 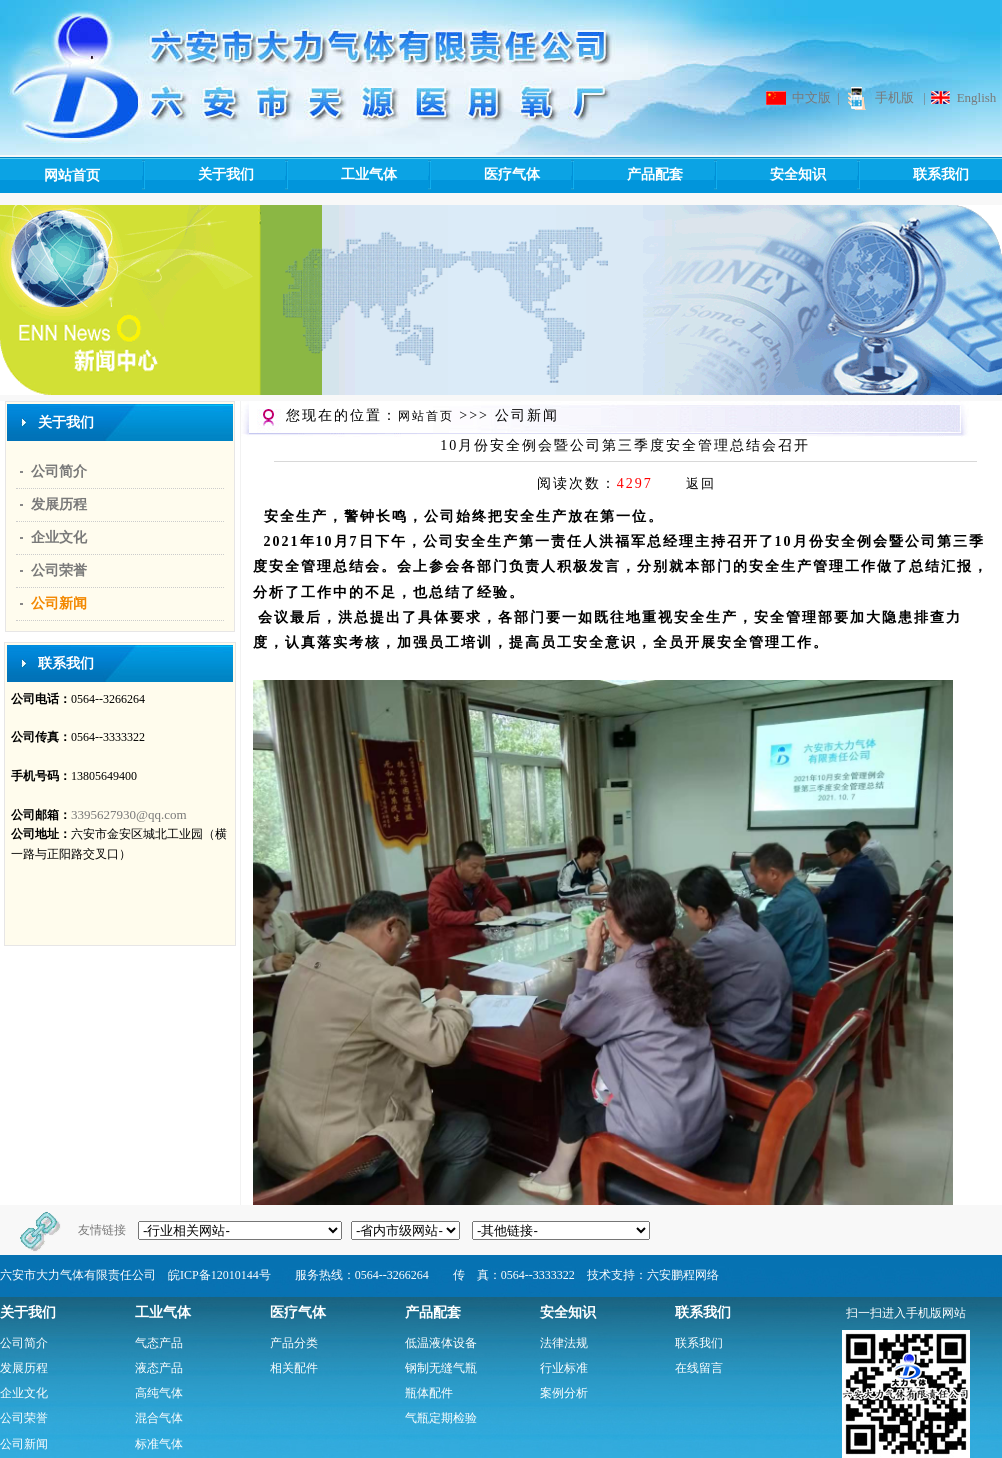 I want to click on 关于我们, so click(x=197, y=175).